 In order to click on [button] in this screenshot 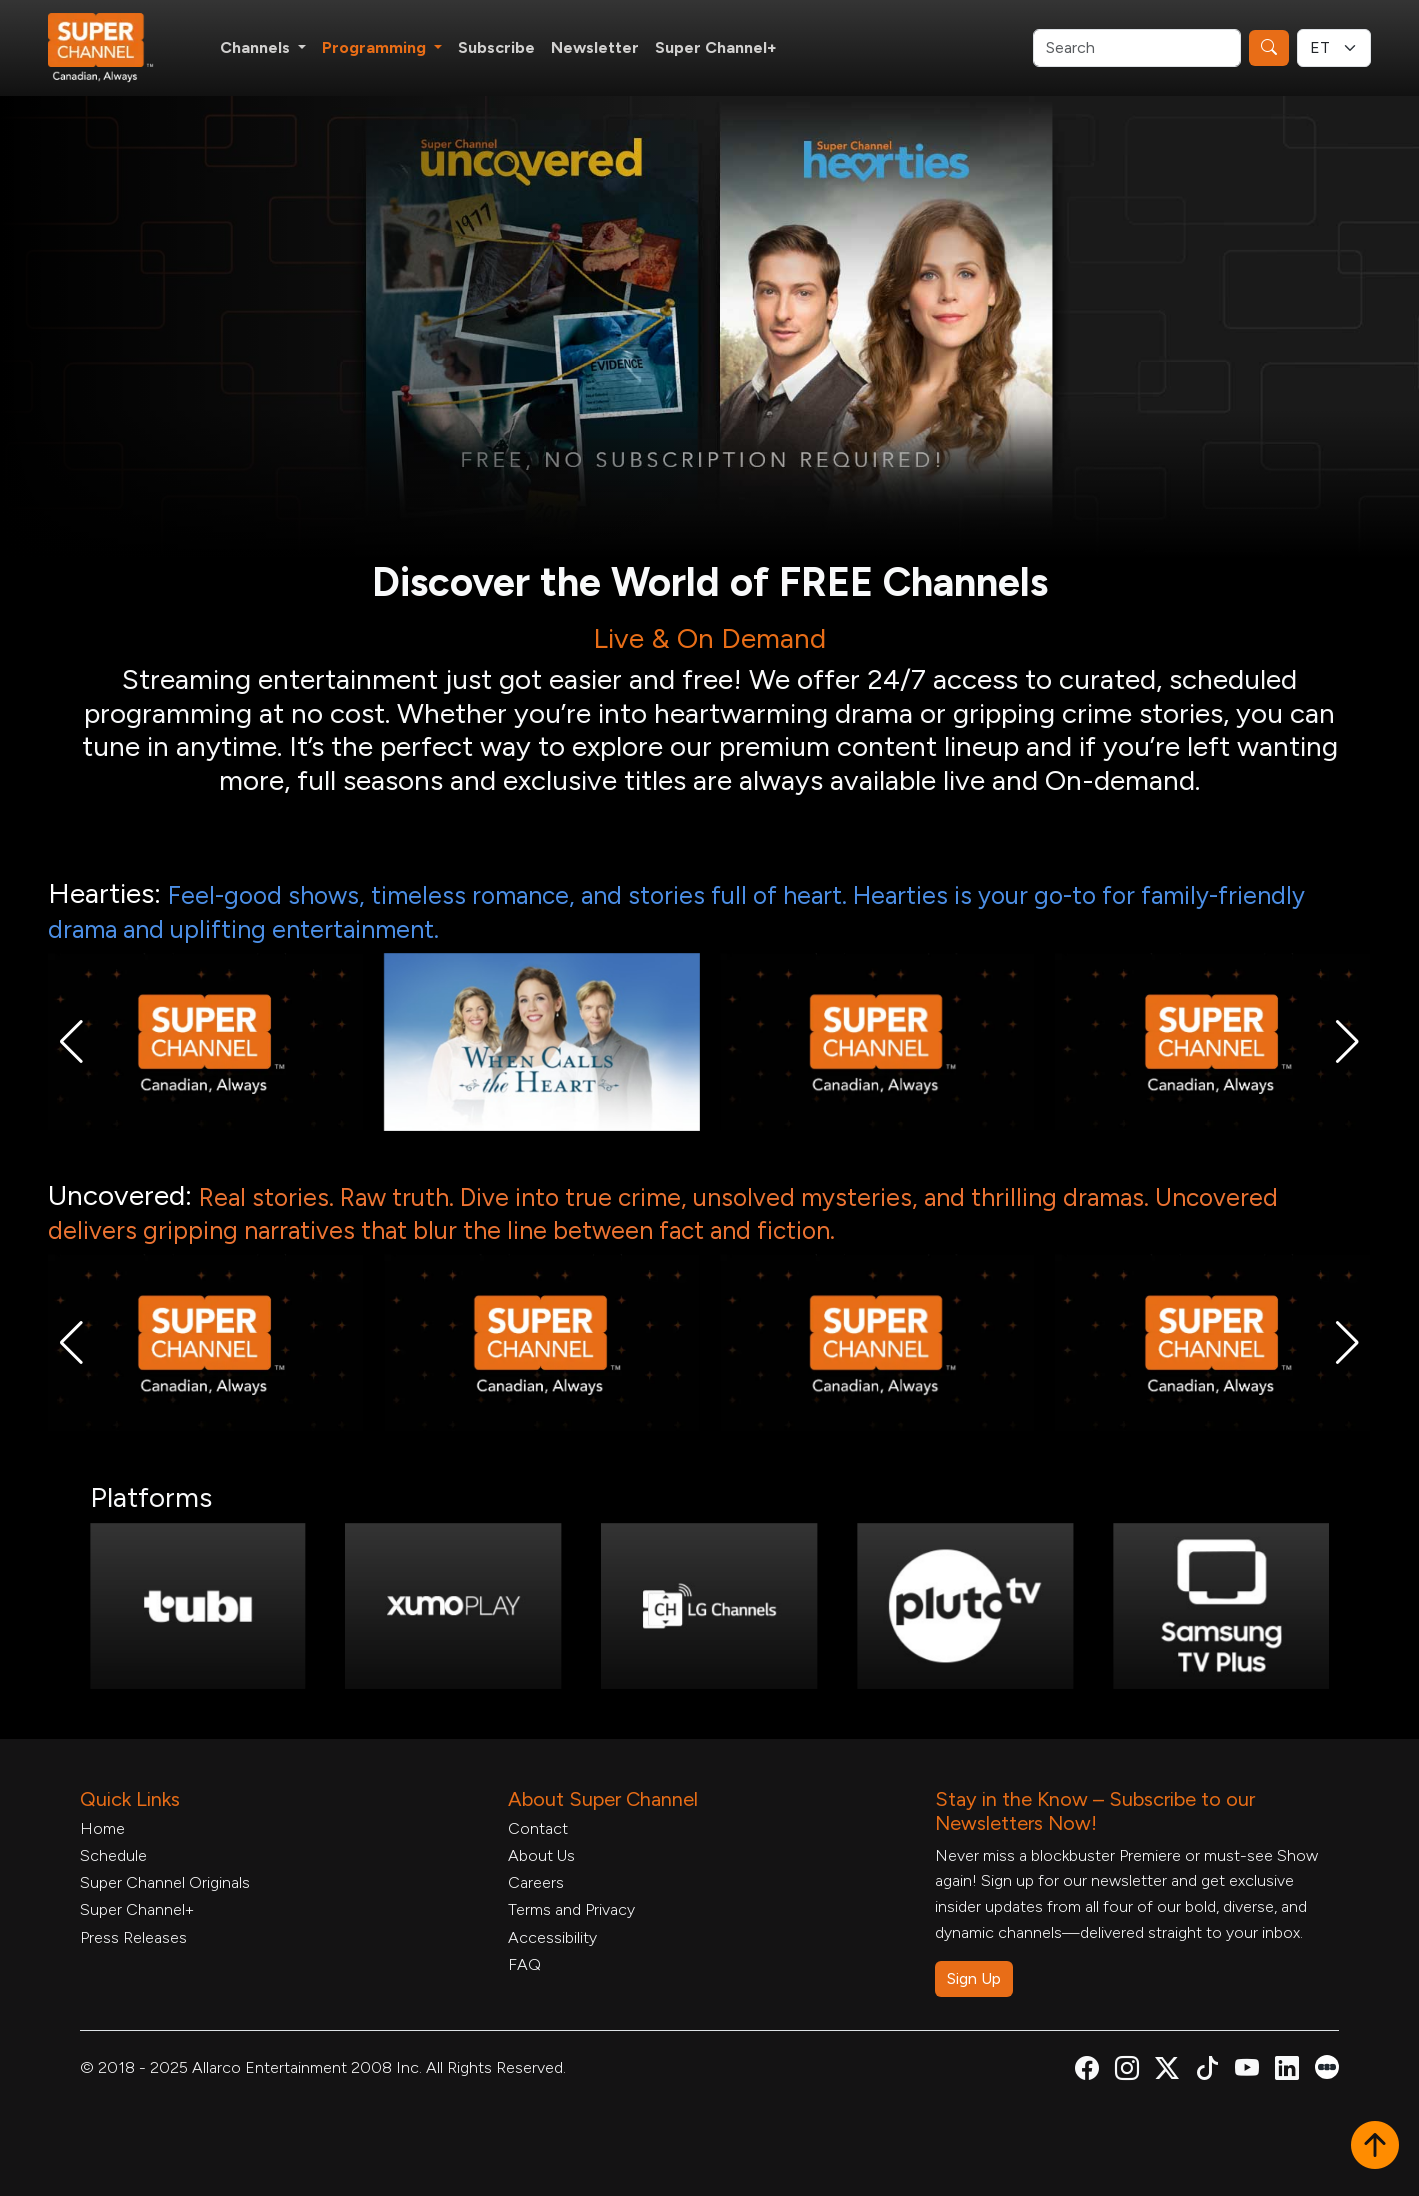, I will do `click(71, 1042)`.